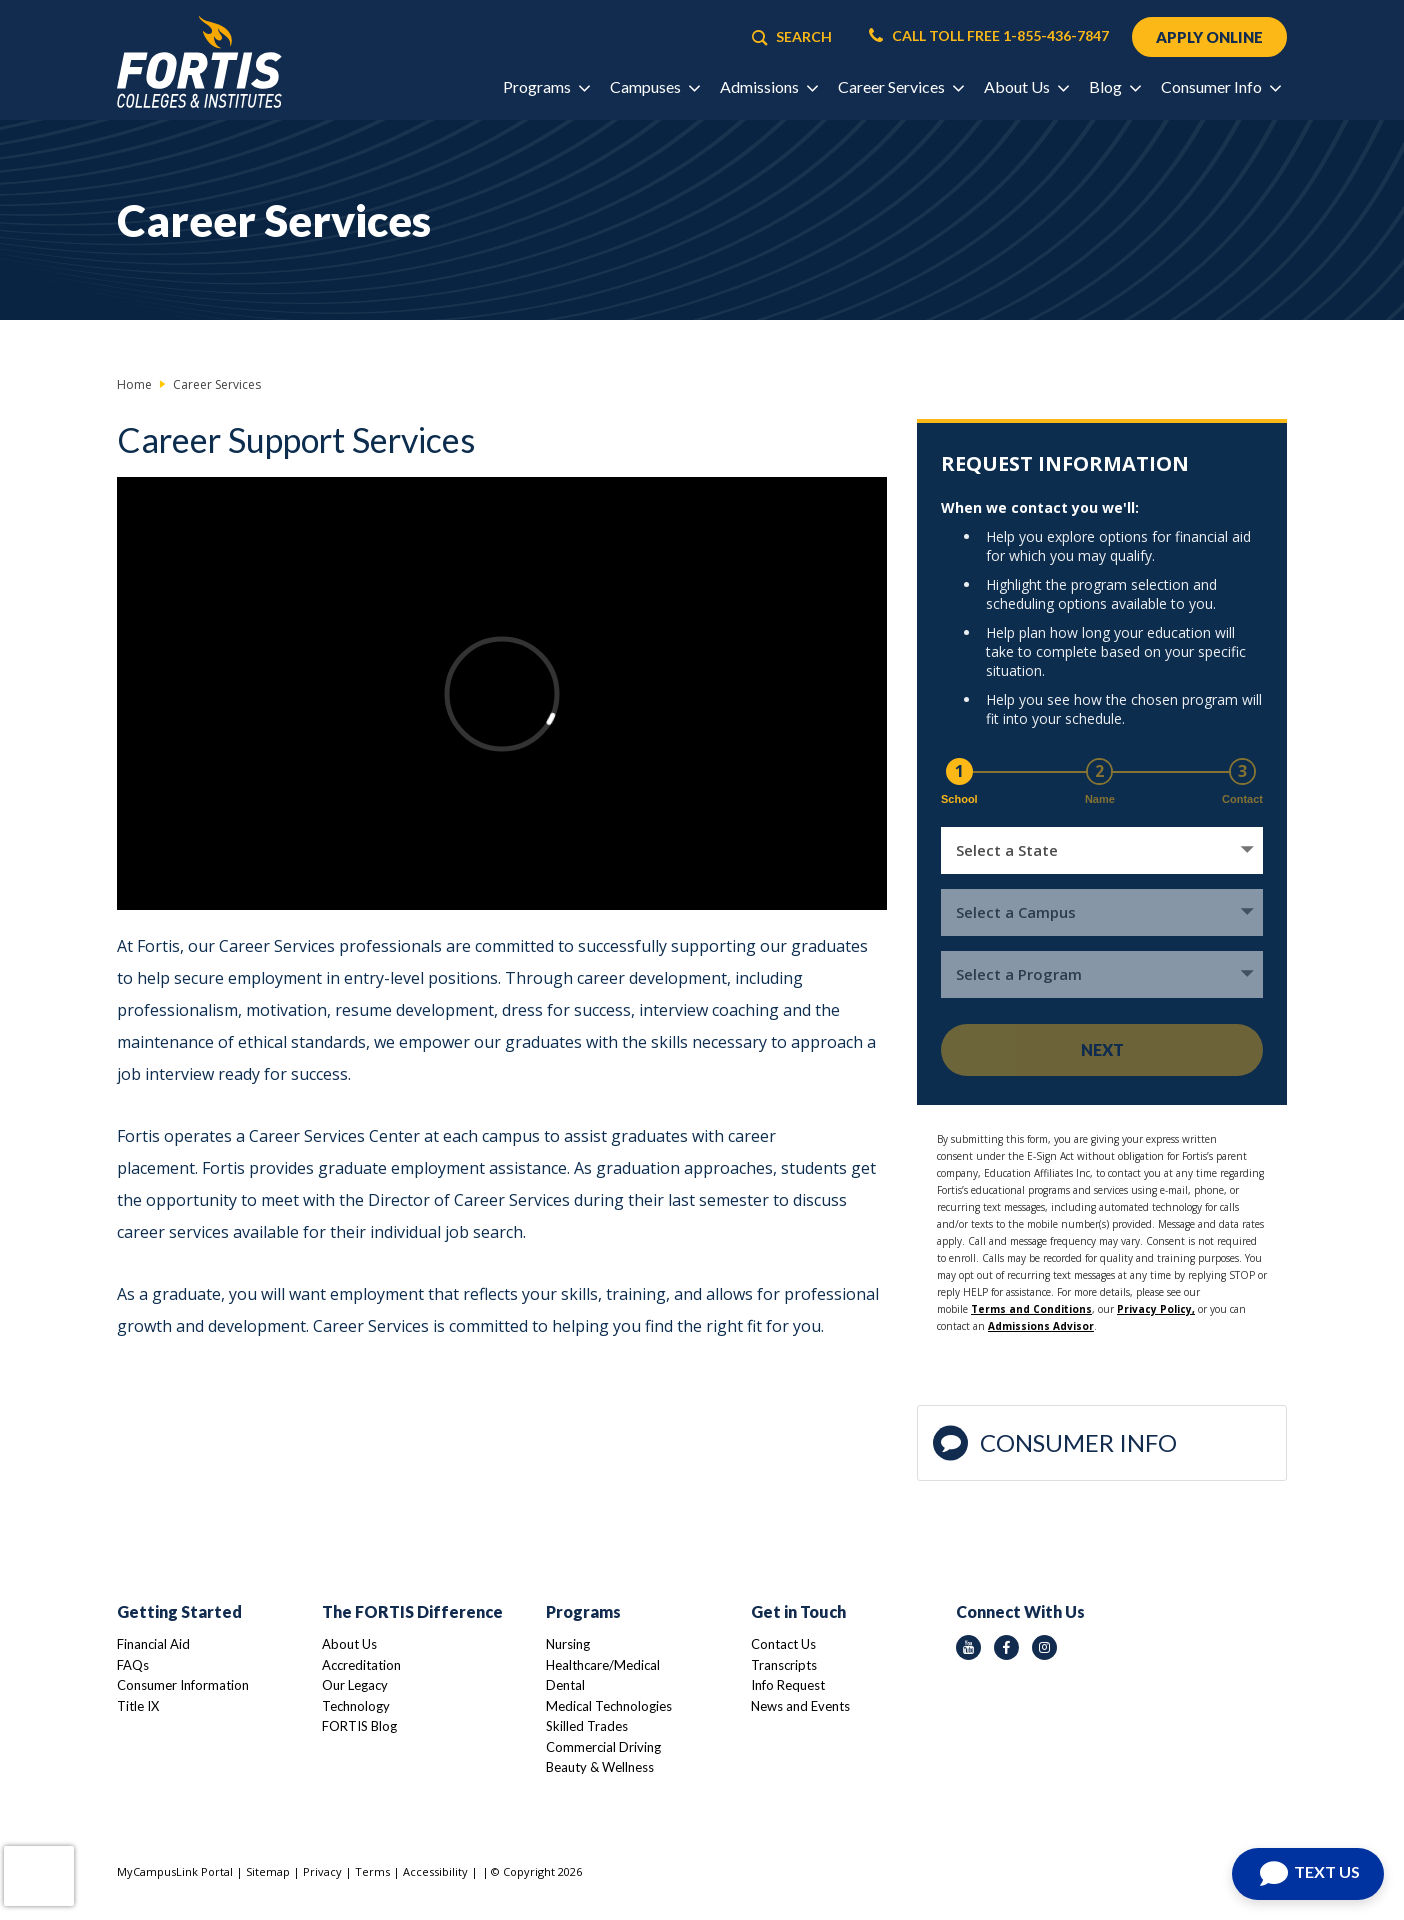 The height and width of the screenshot is (1920, 1404). Describe the element at coordinates (568, 1644) in the screenshot. I see `Nursing` at that location.